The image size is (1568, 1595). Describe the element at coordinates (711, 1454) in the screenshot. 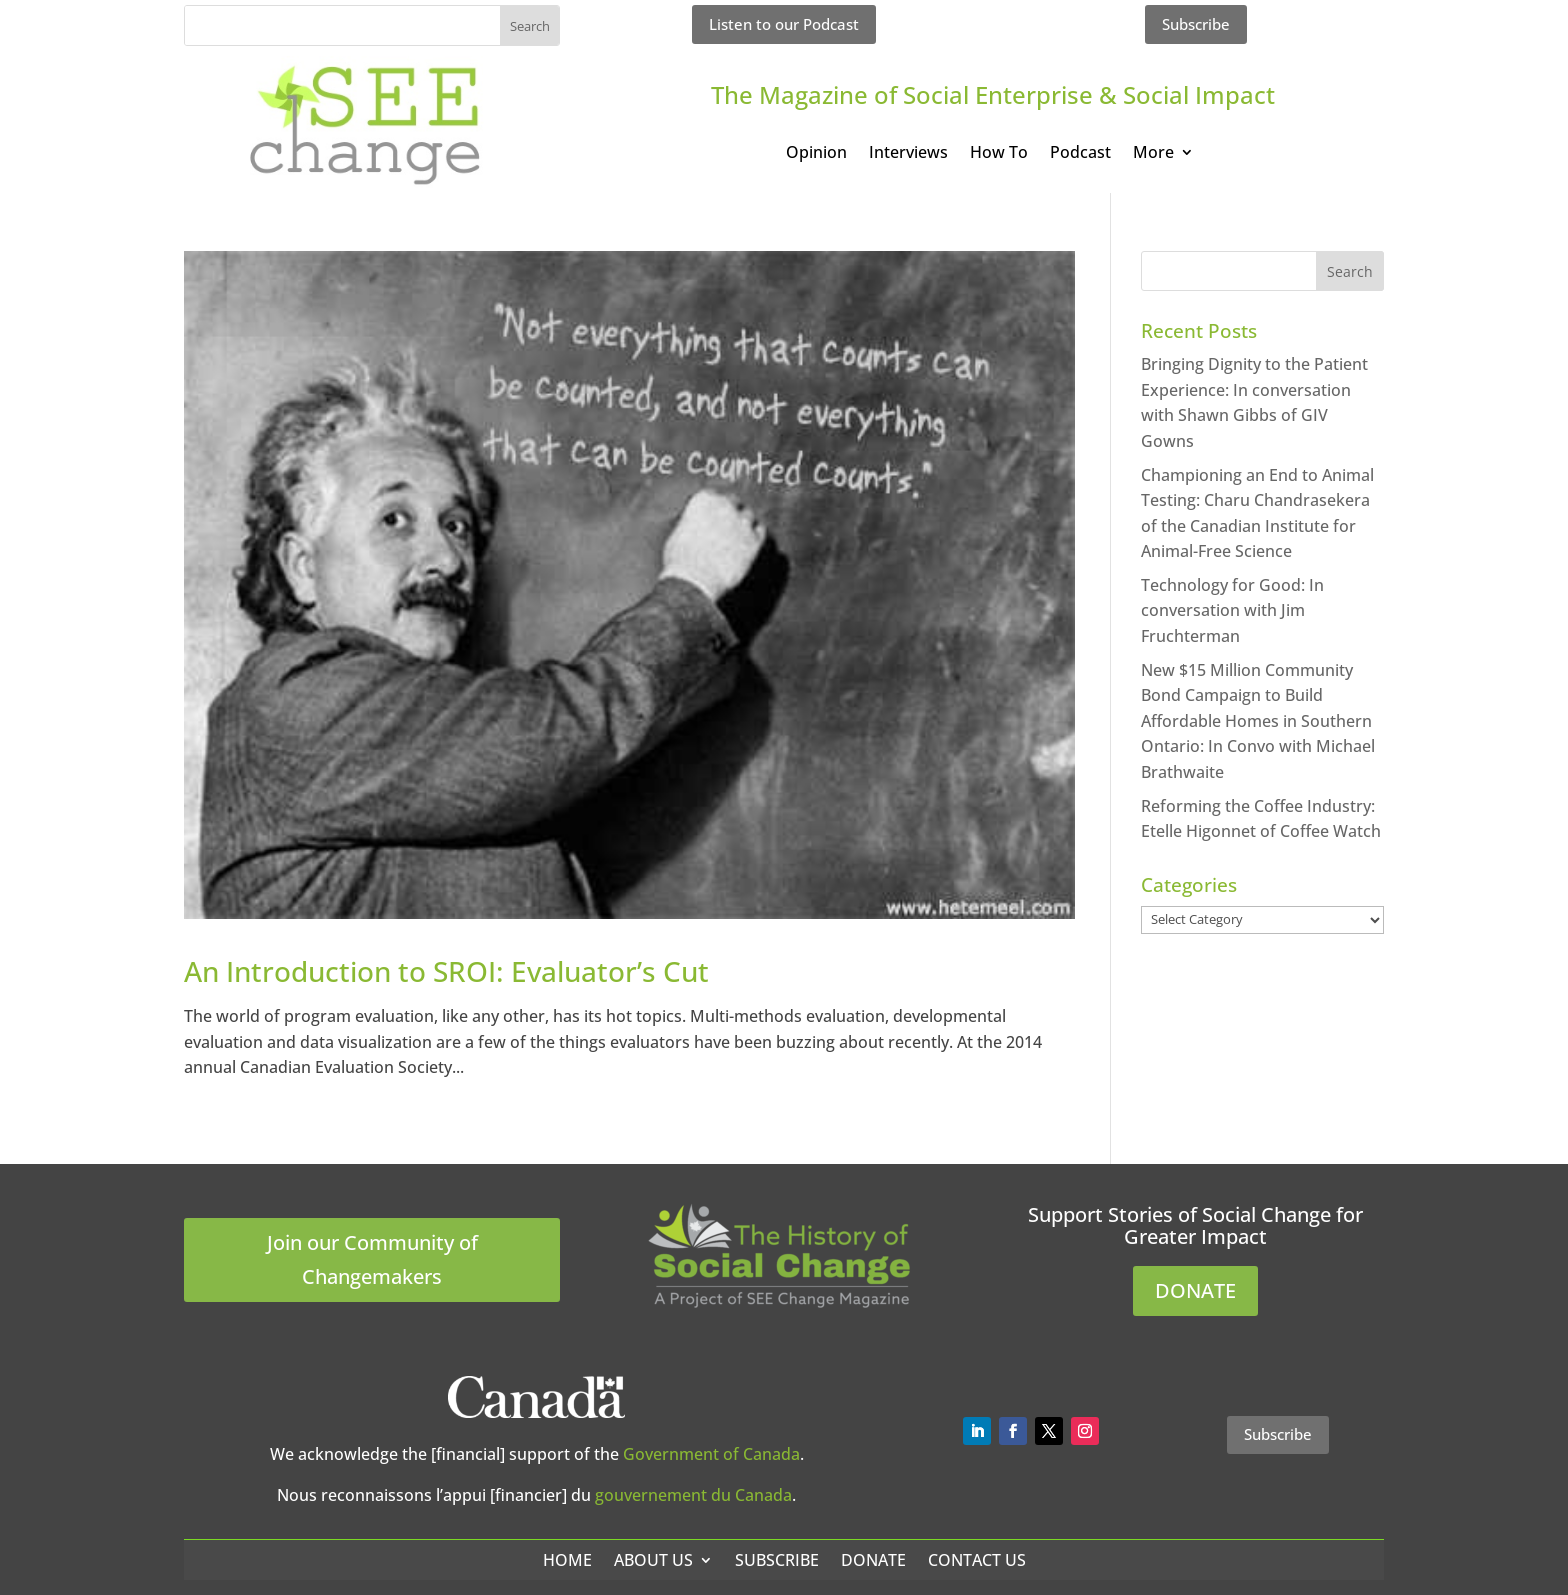

I see `Government of Canada` at that location.